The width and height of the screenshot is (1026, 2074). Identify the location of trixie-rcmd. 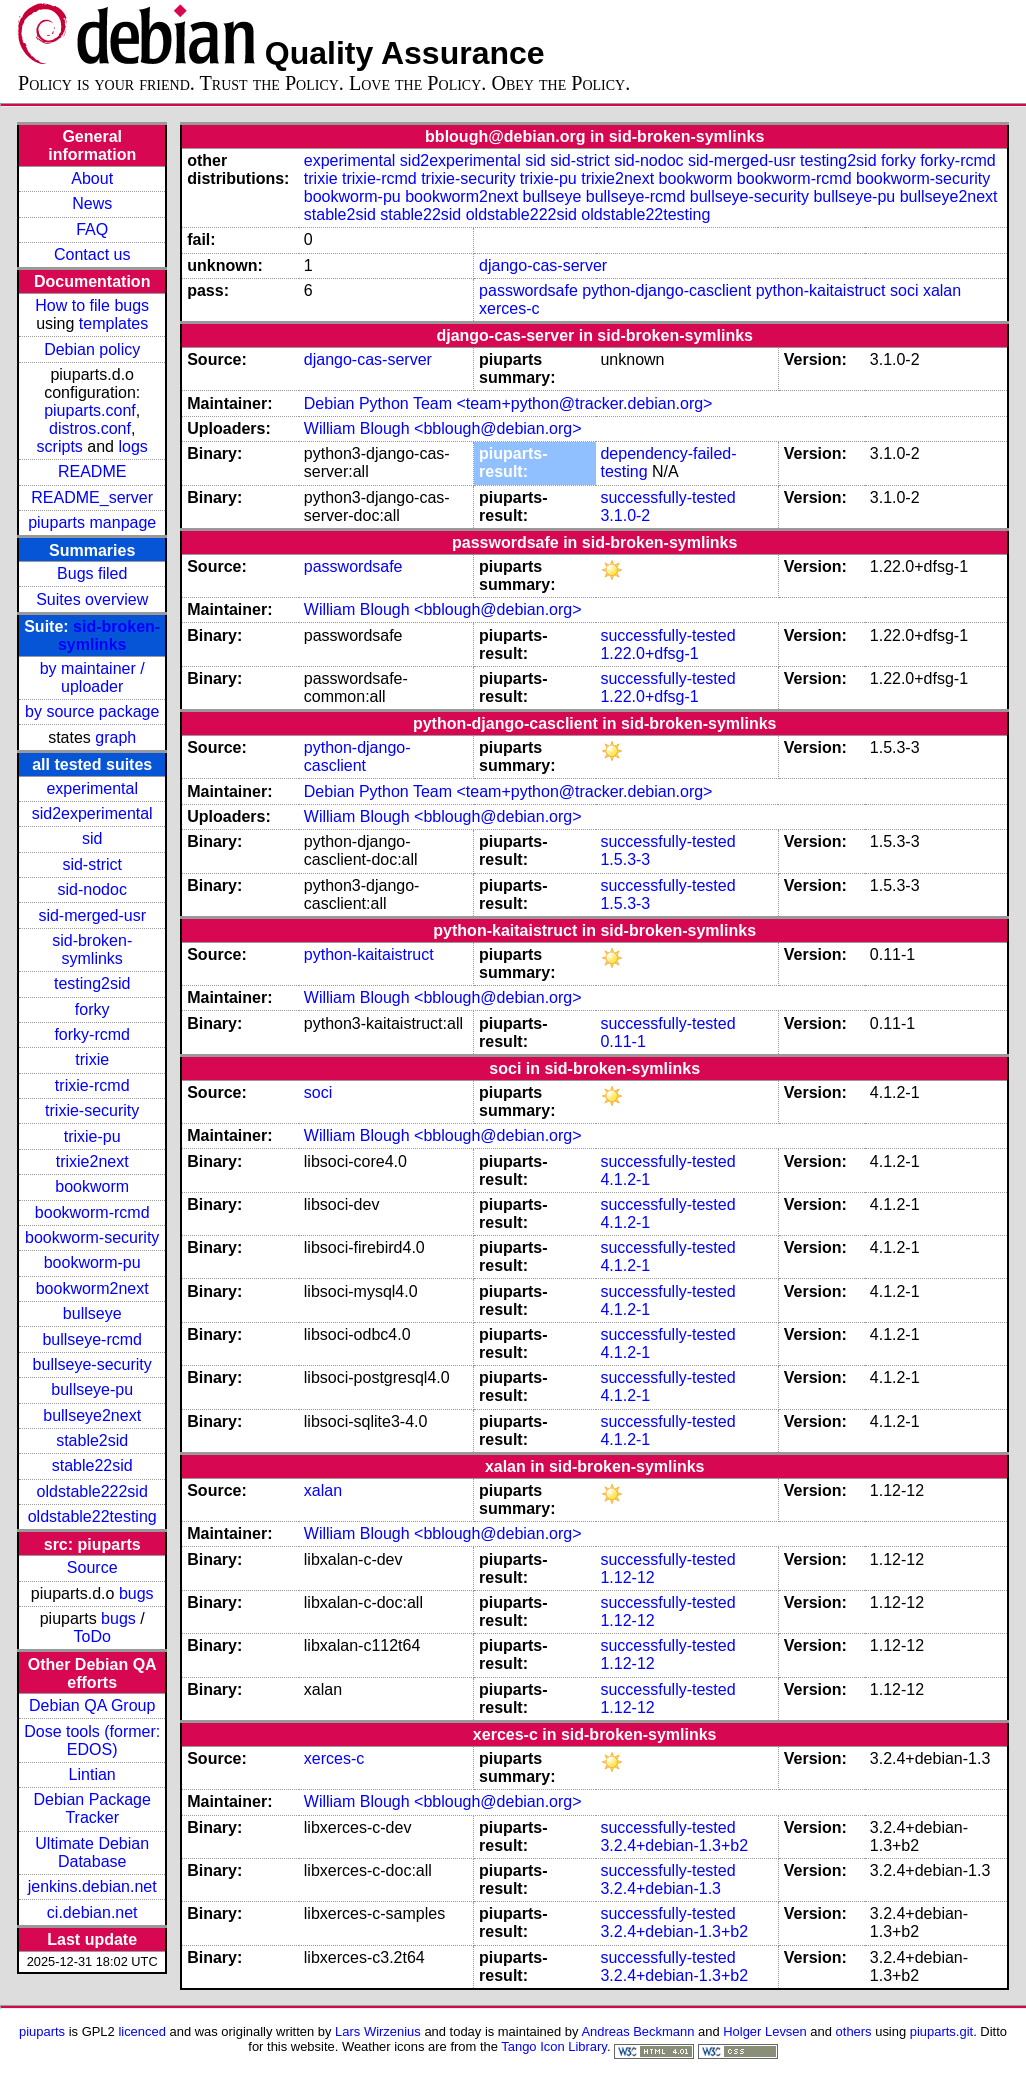
(92, 1085).